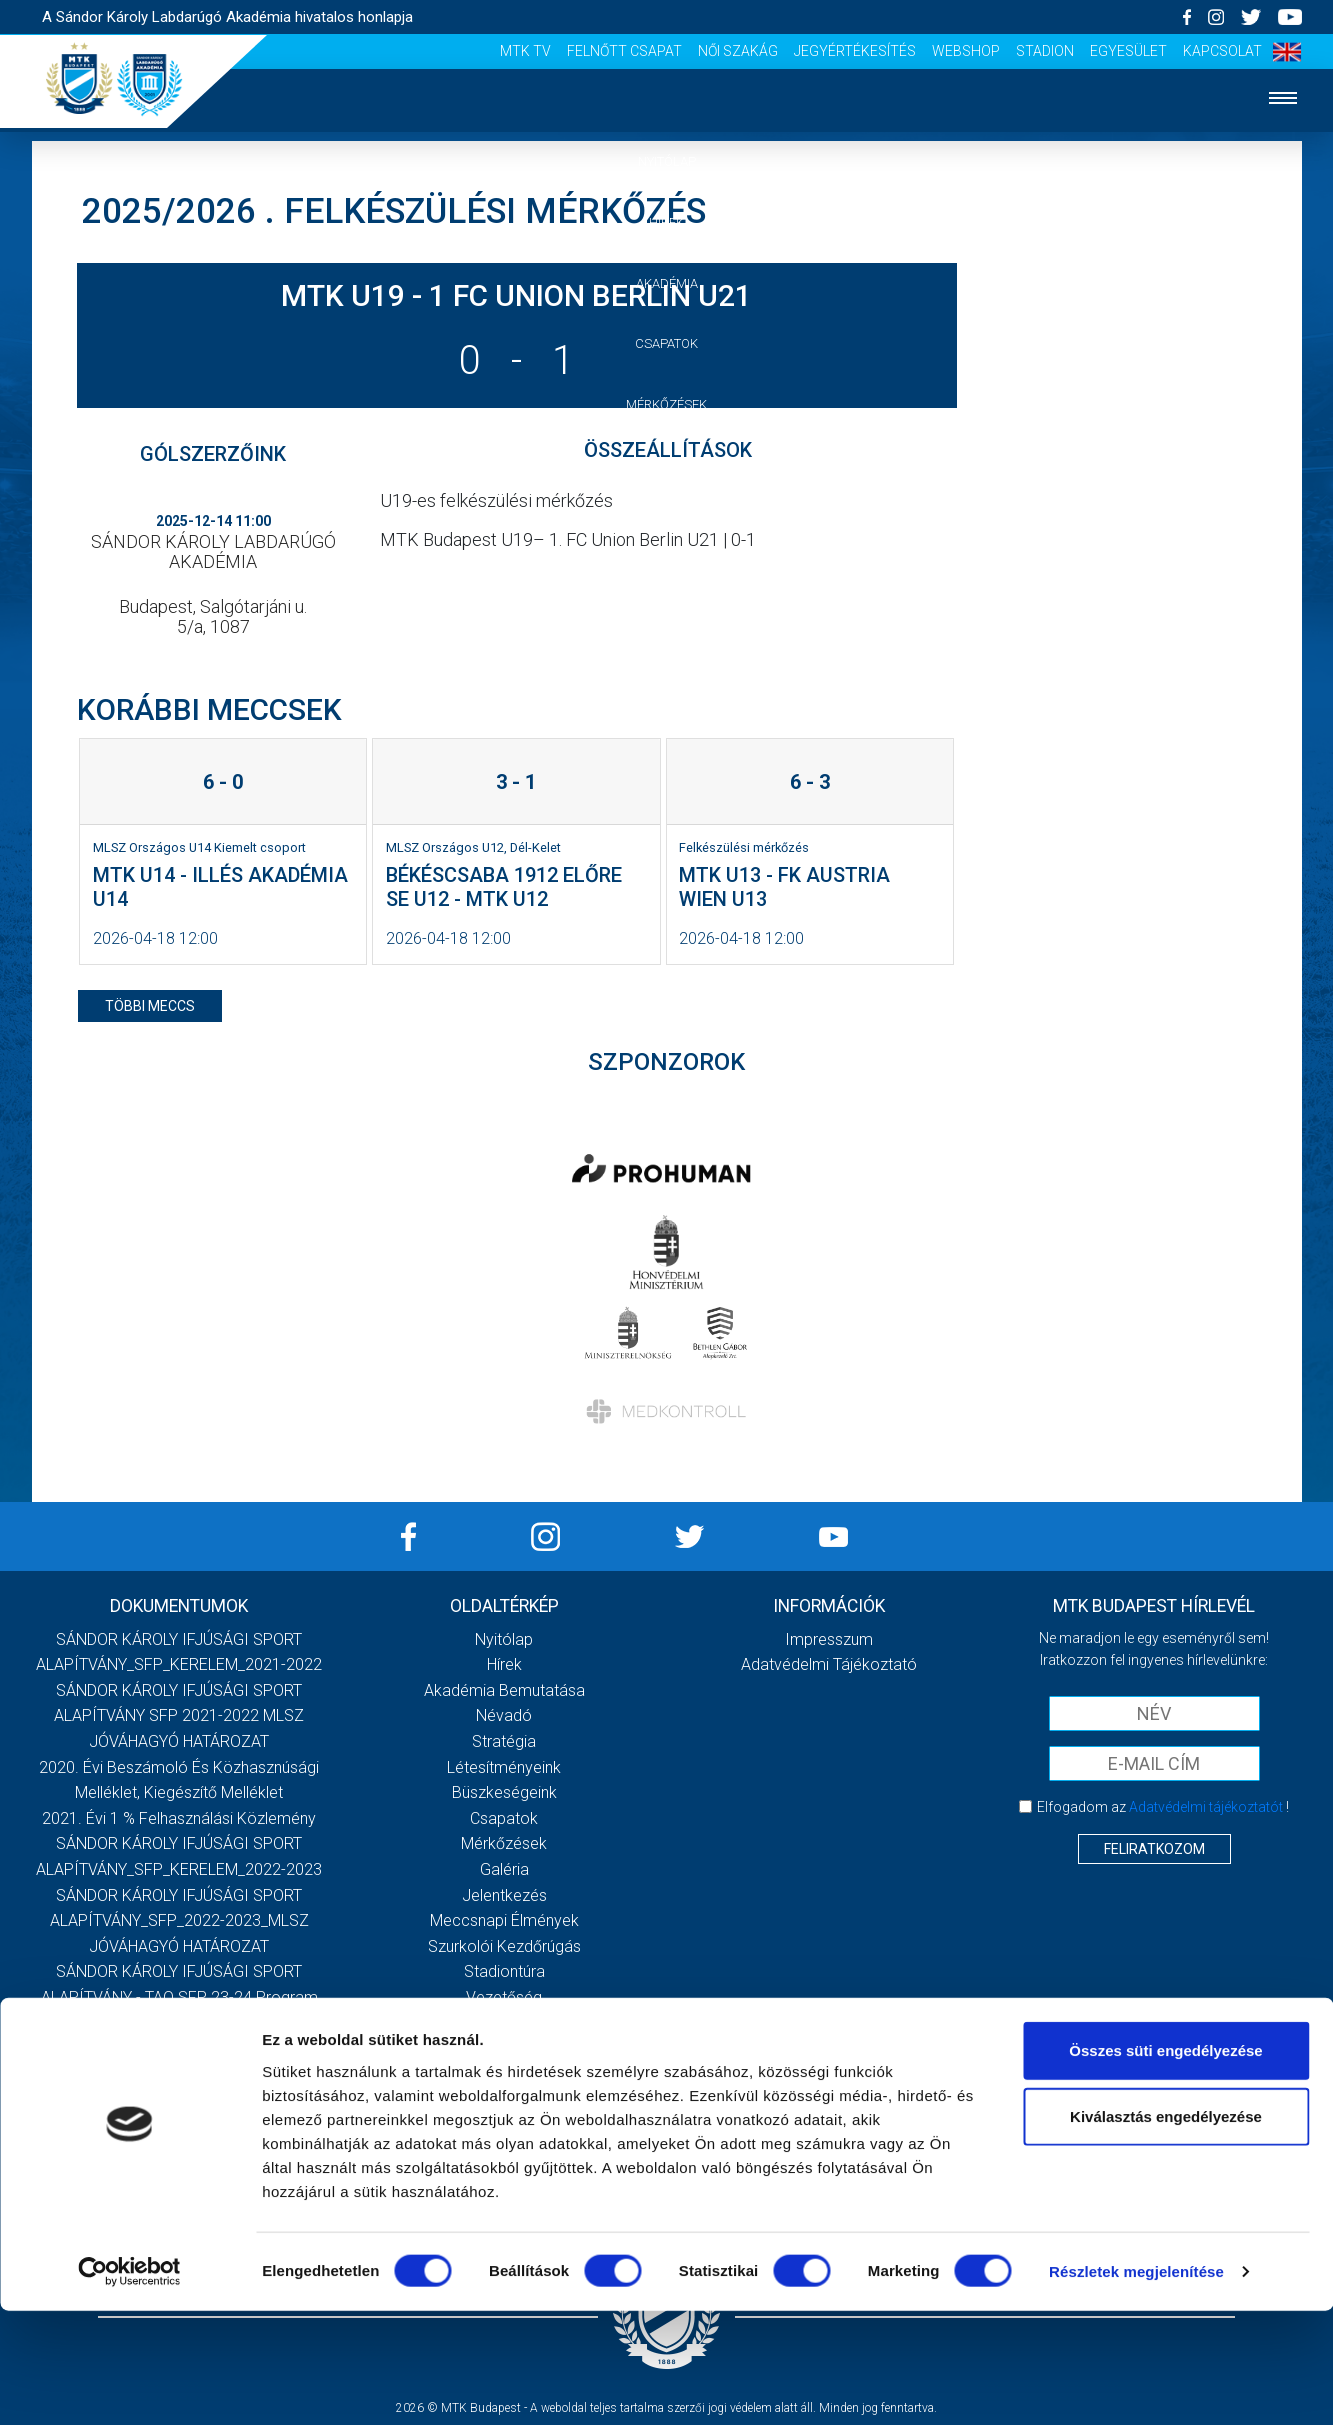 The height and width of the screenshot is (2425, 1333). Describe the element at coordinates (855, 51) in the screenshot. I see `Jegyértékesítés` at that location.